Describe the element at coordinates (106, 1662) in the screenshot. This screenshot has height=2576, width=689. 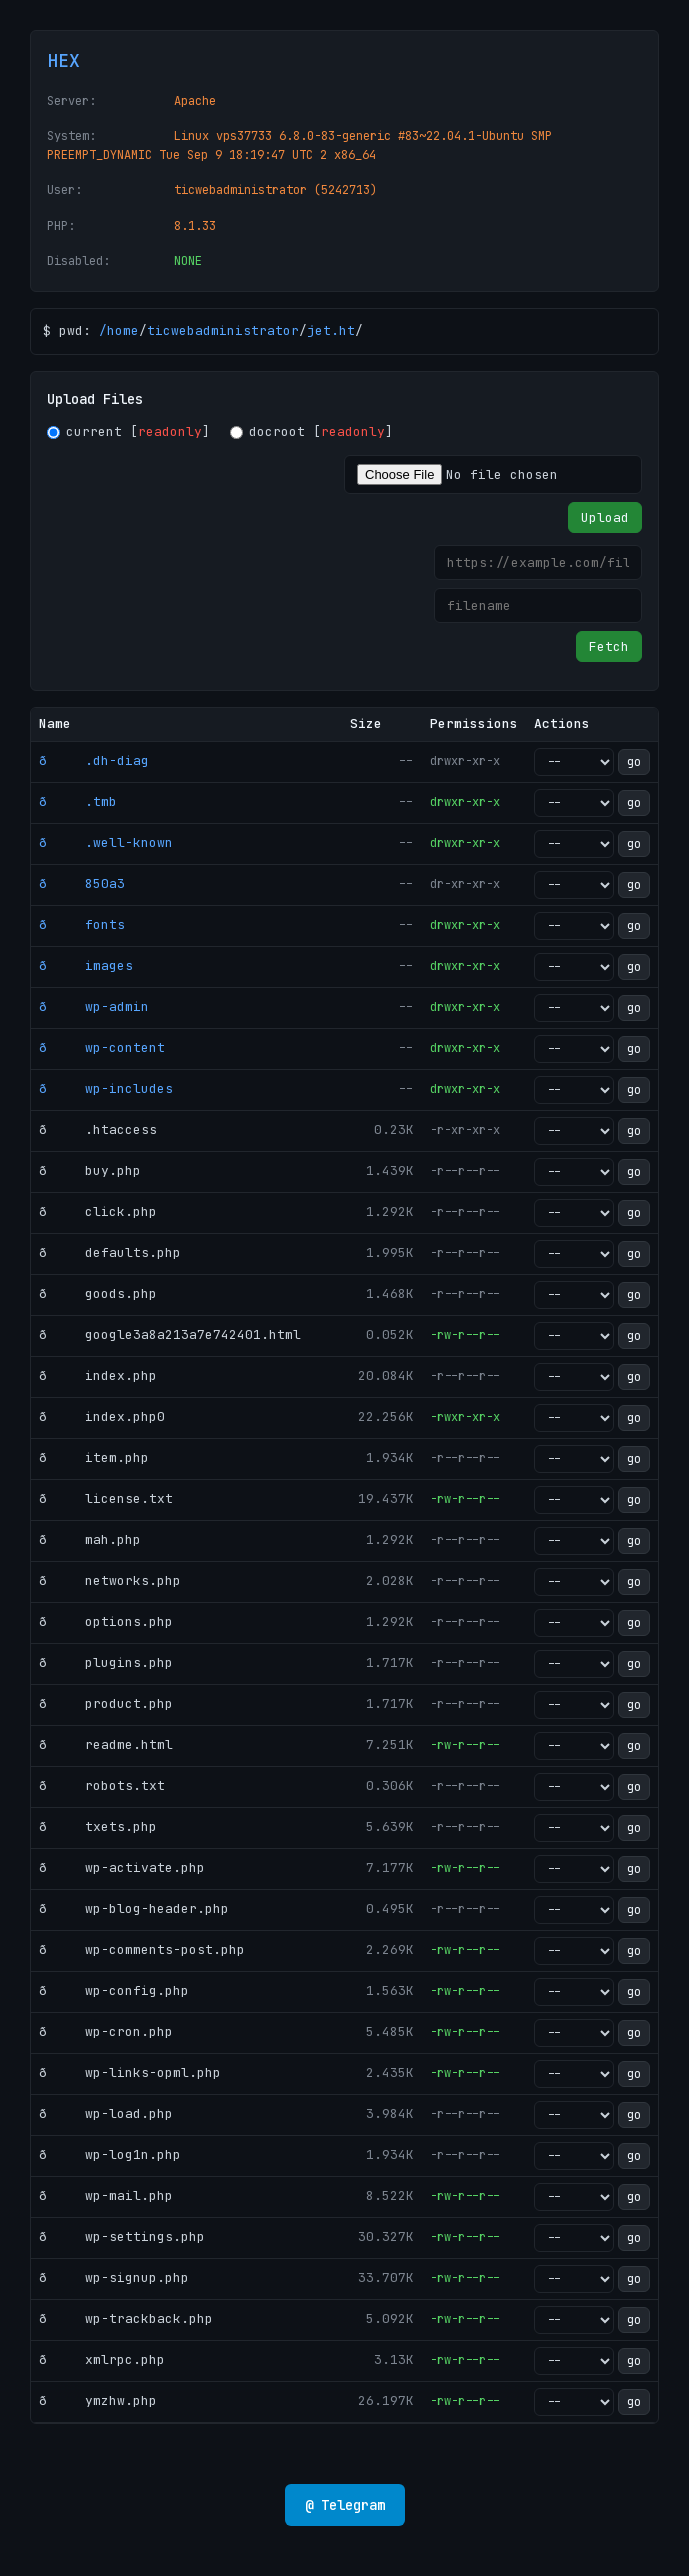
I see `ð plugins.php` at that location.